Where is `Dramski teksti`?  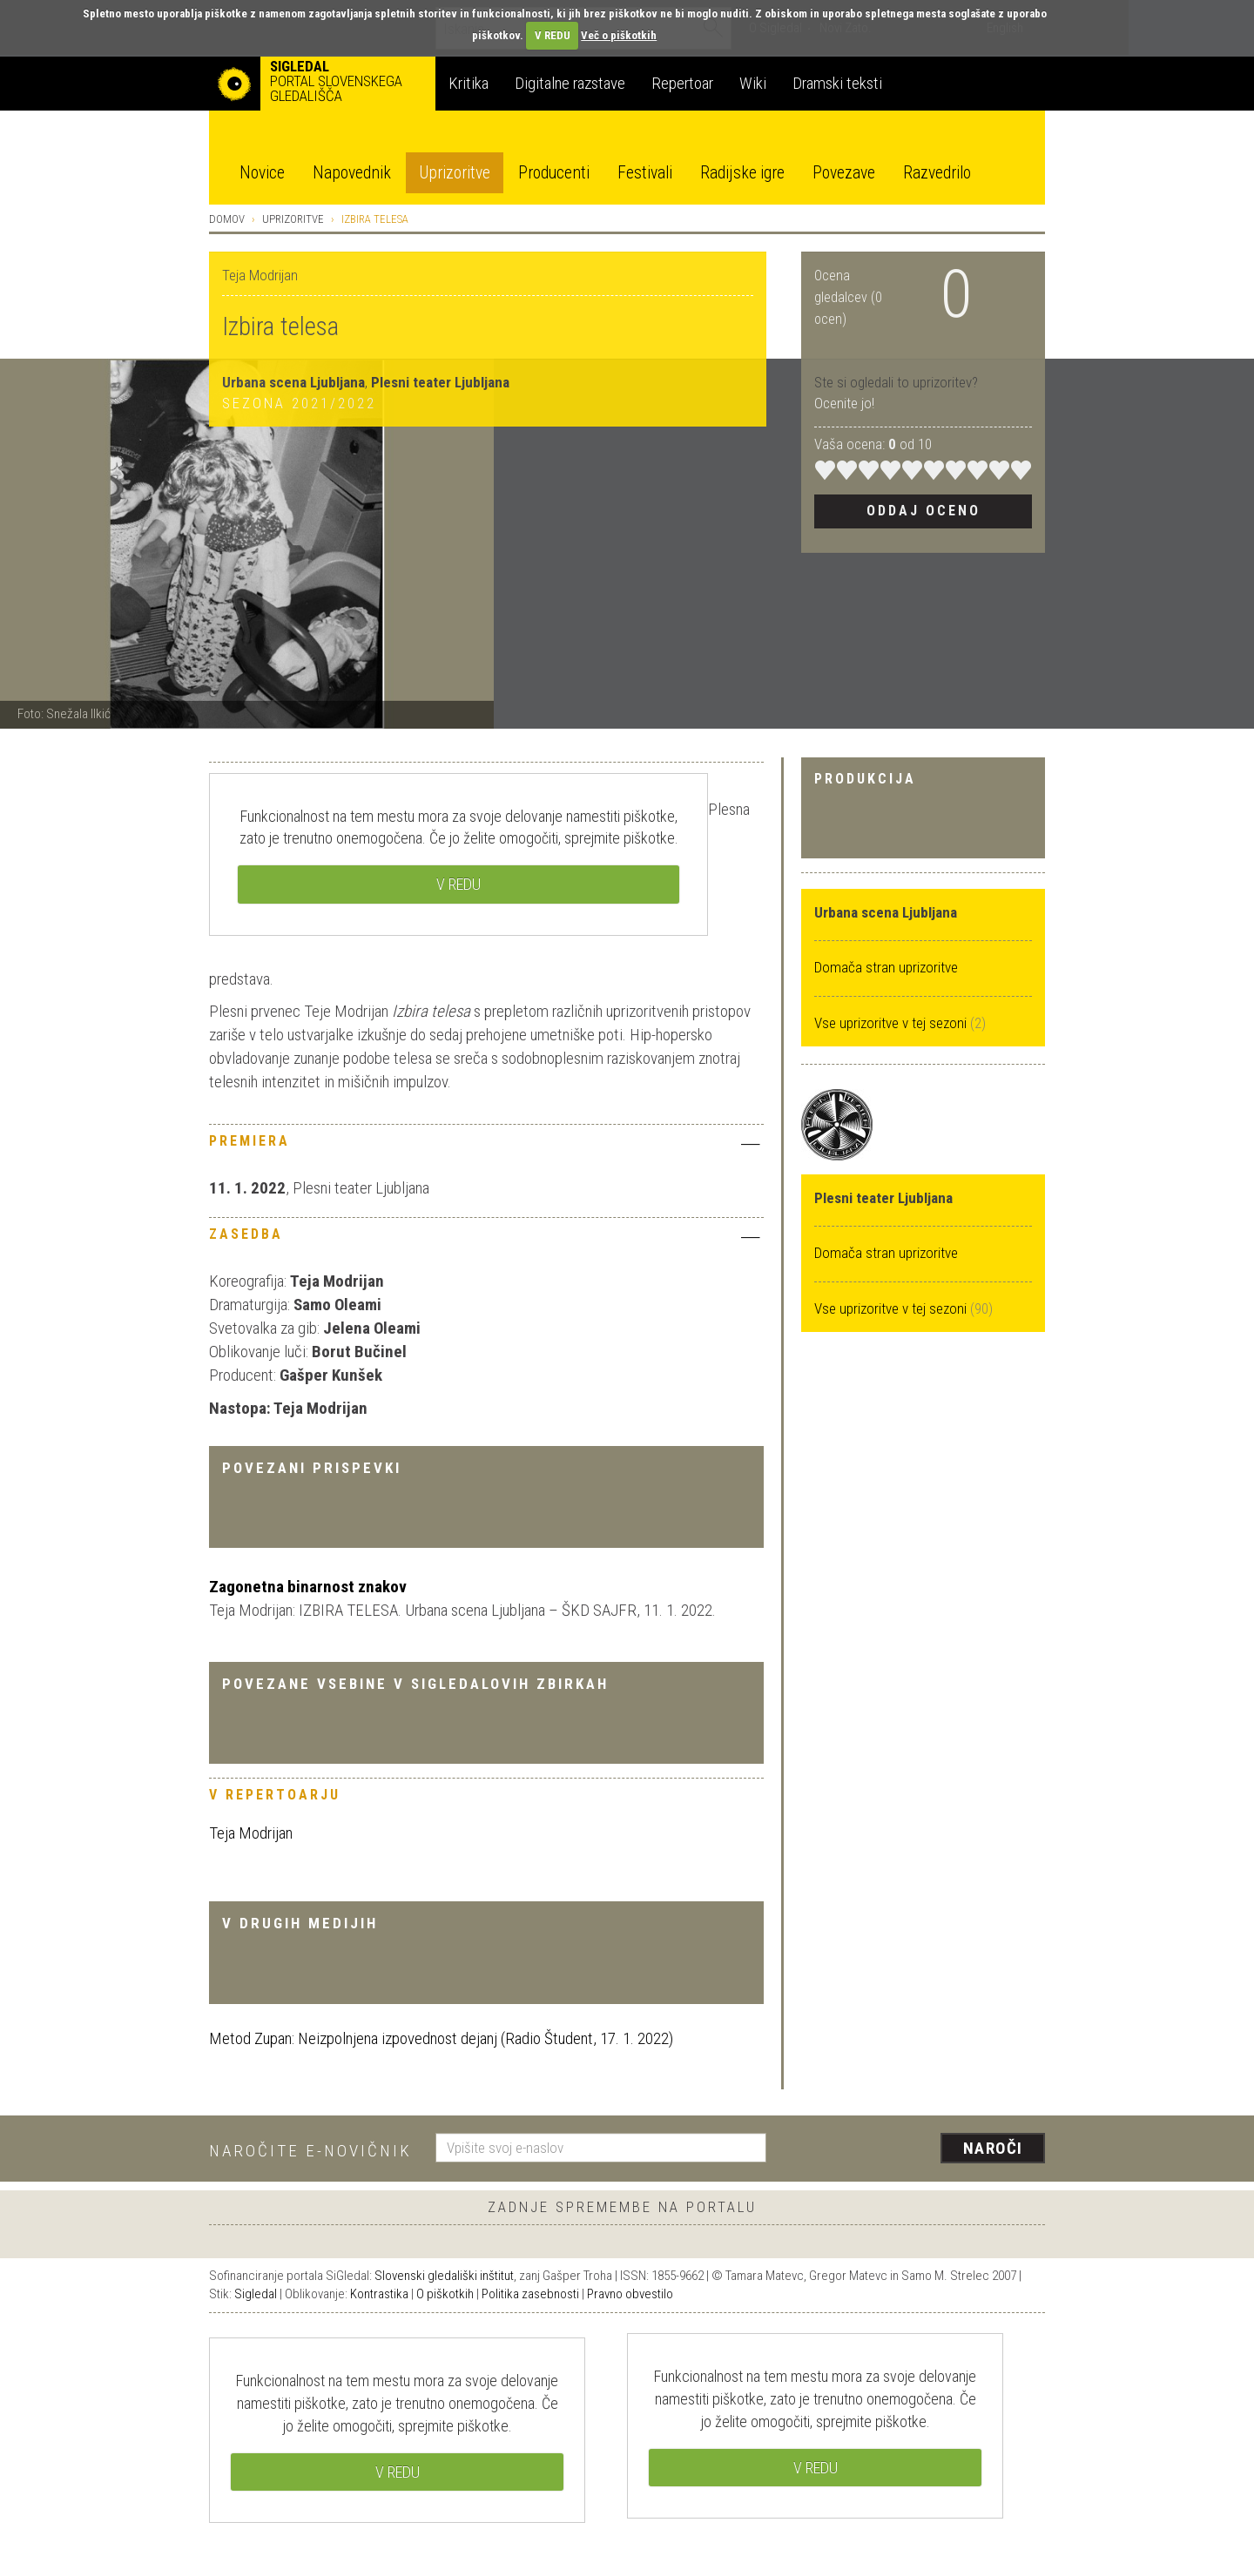 Dramski teksti is located at coordinates (837, 83).